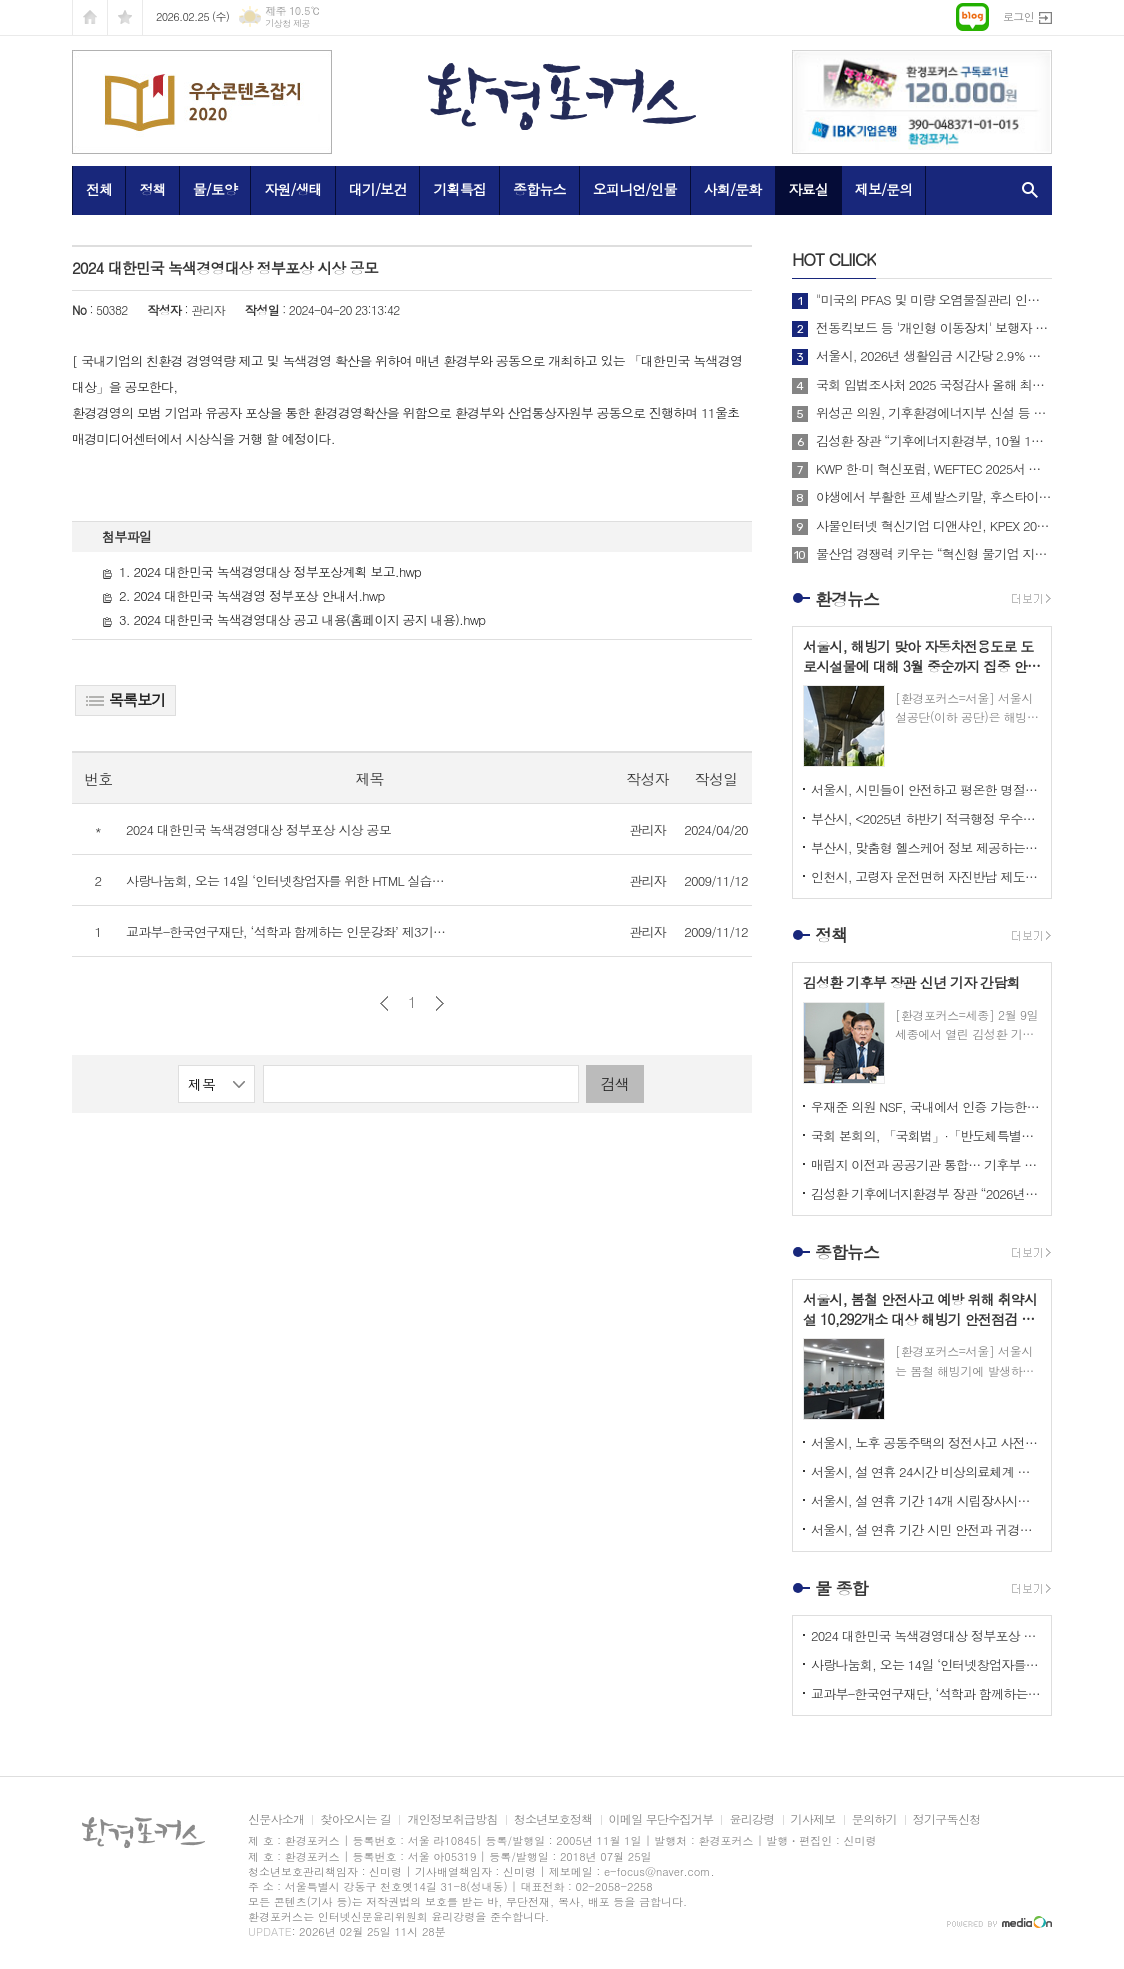  What do you see at coordinates (452, 1819) in the screenshot?
I see `개인정보취급방침` at bounding box center [452, 1819].